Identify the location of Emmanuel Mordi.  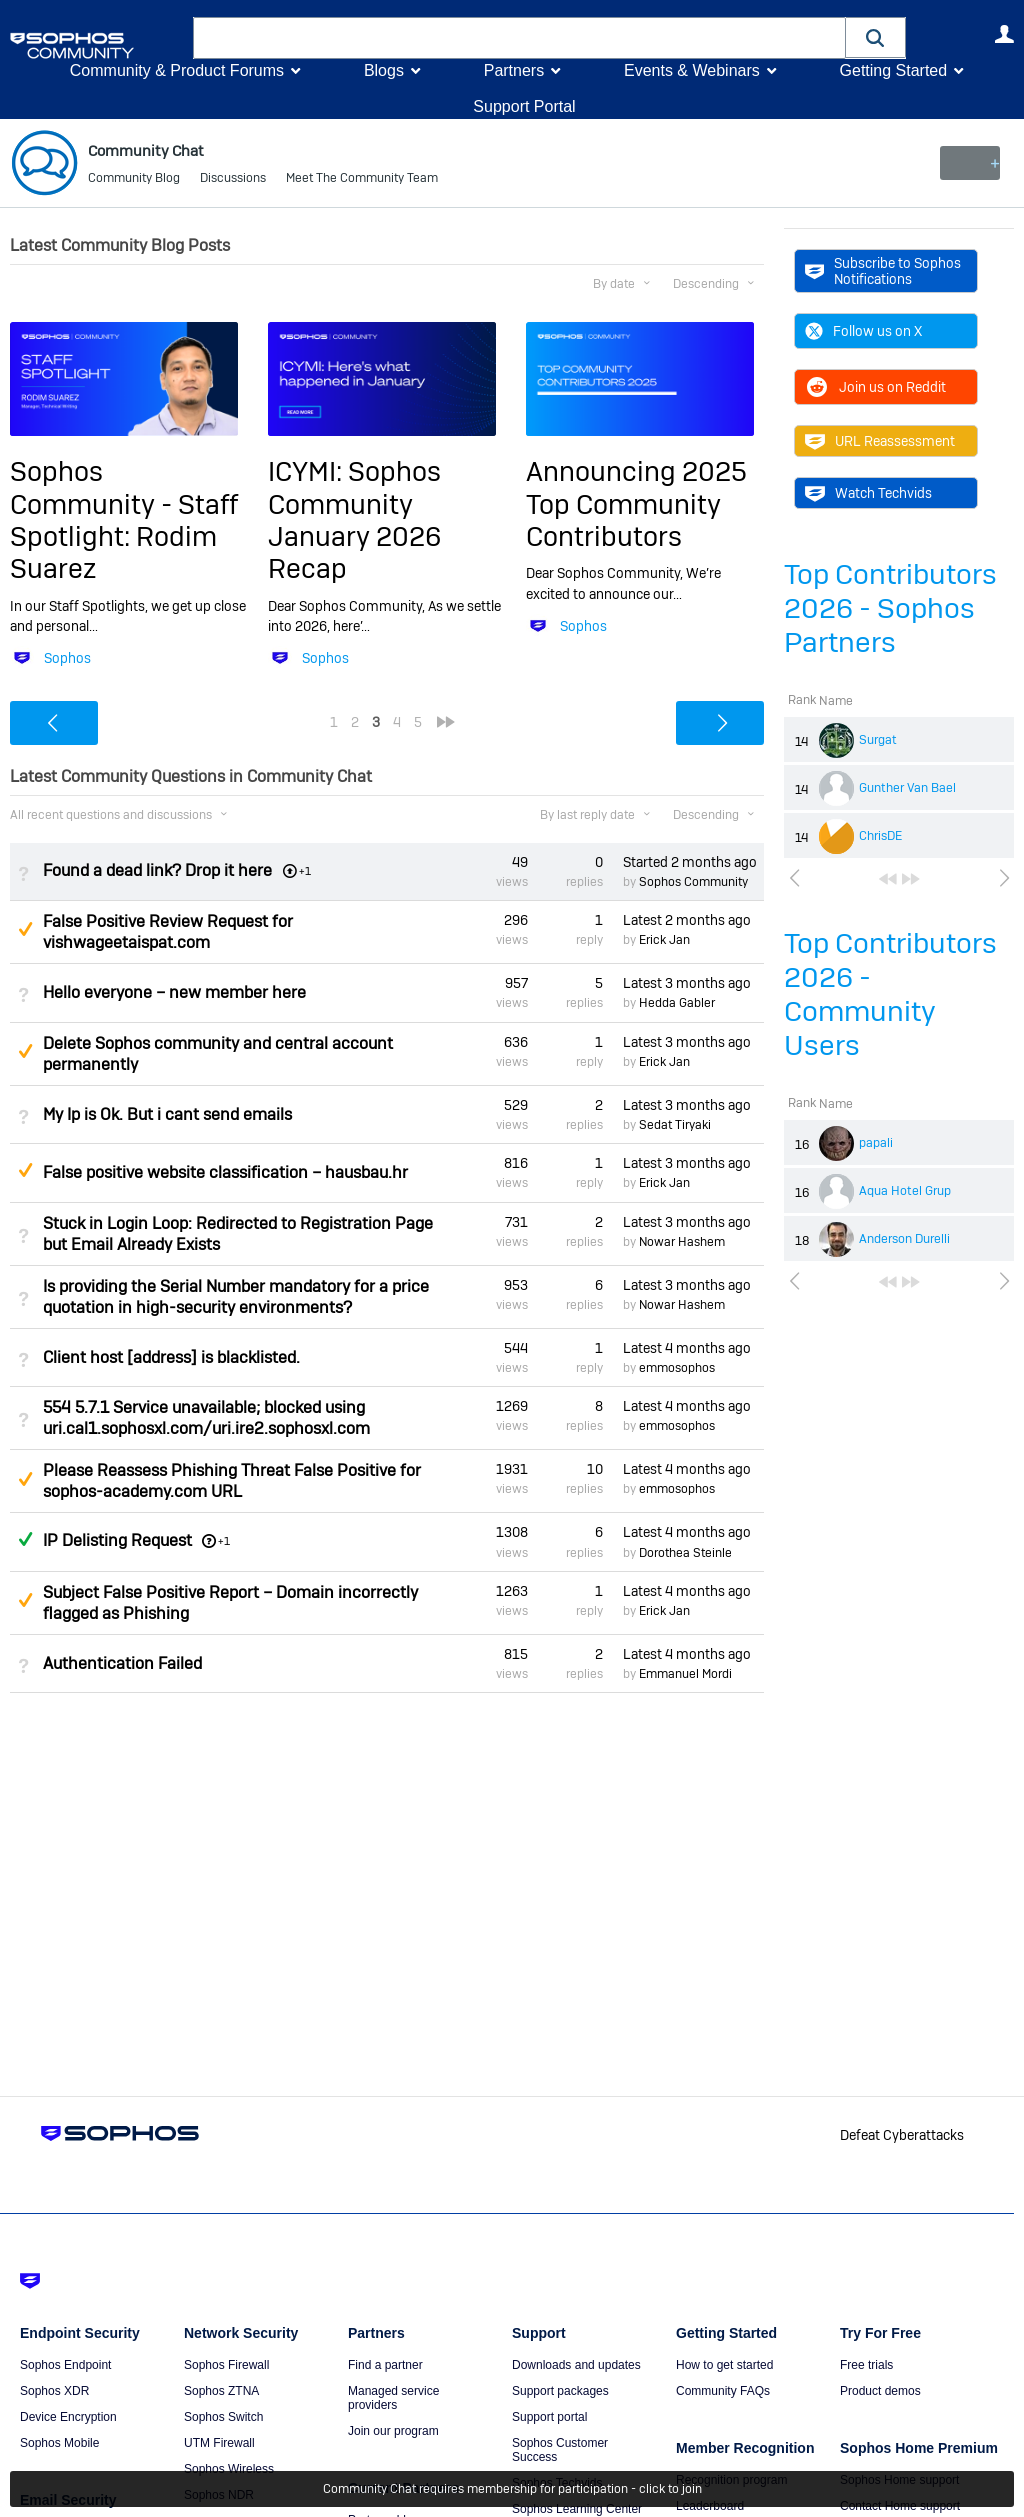
(685, 1674).